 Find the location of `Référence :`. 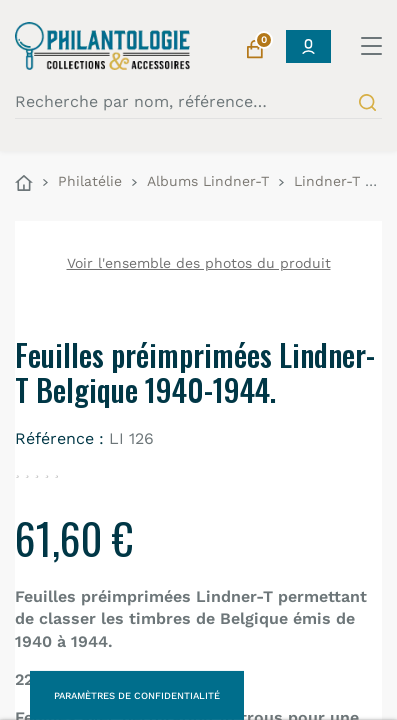

Référence : is located at coordinates (59, 438).